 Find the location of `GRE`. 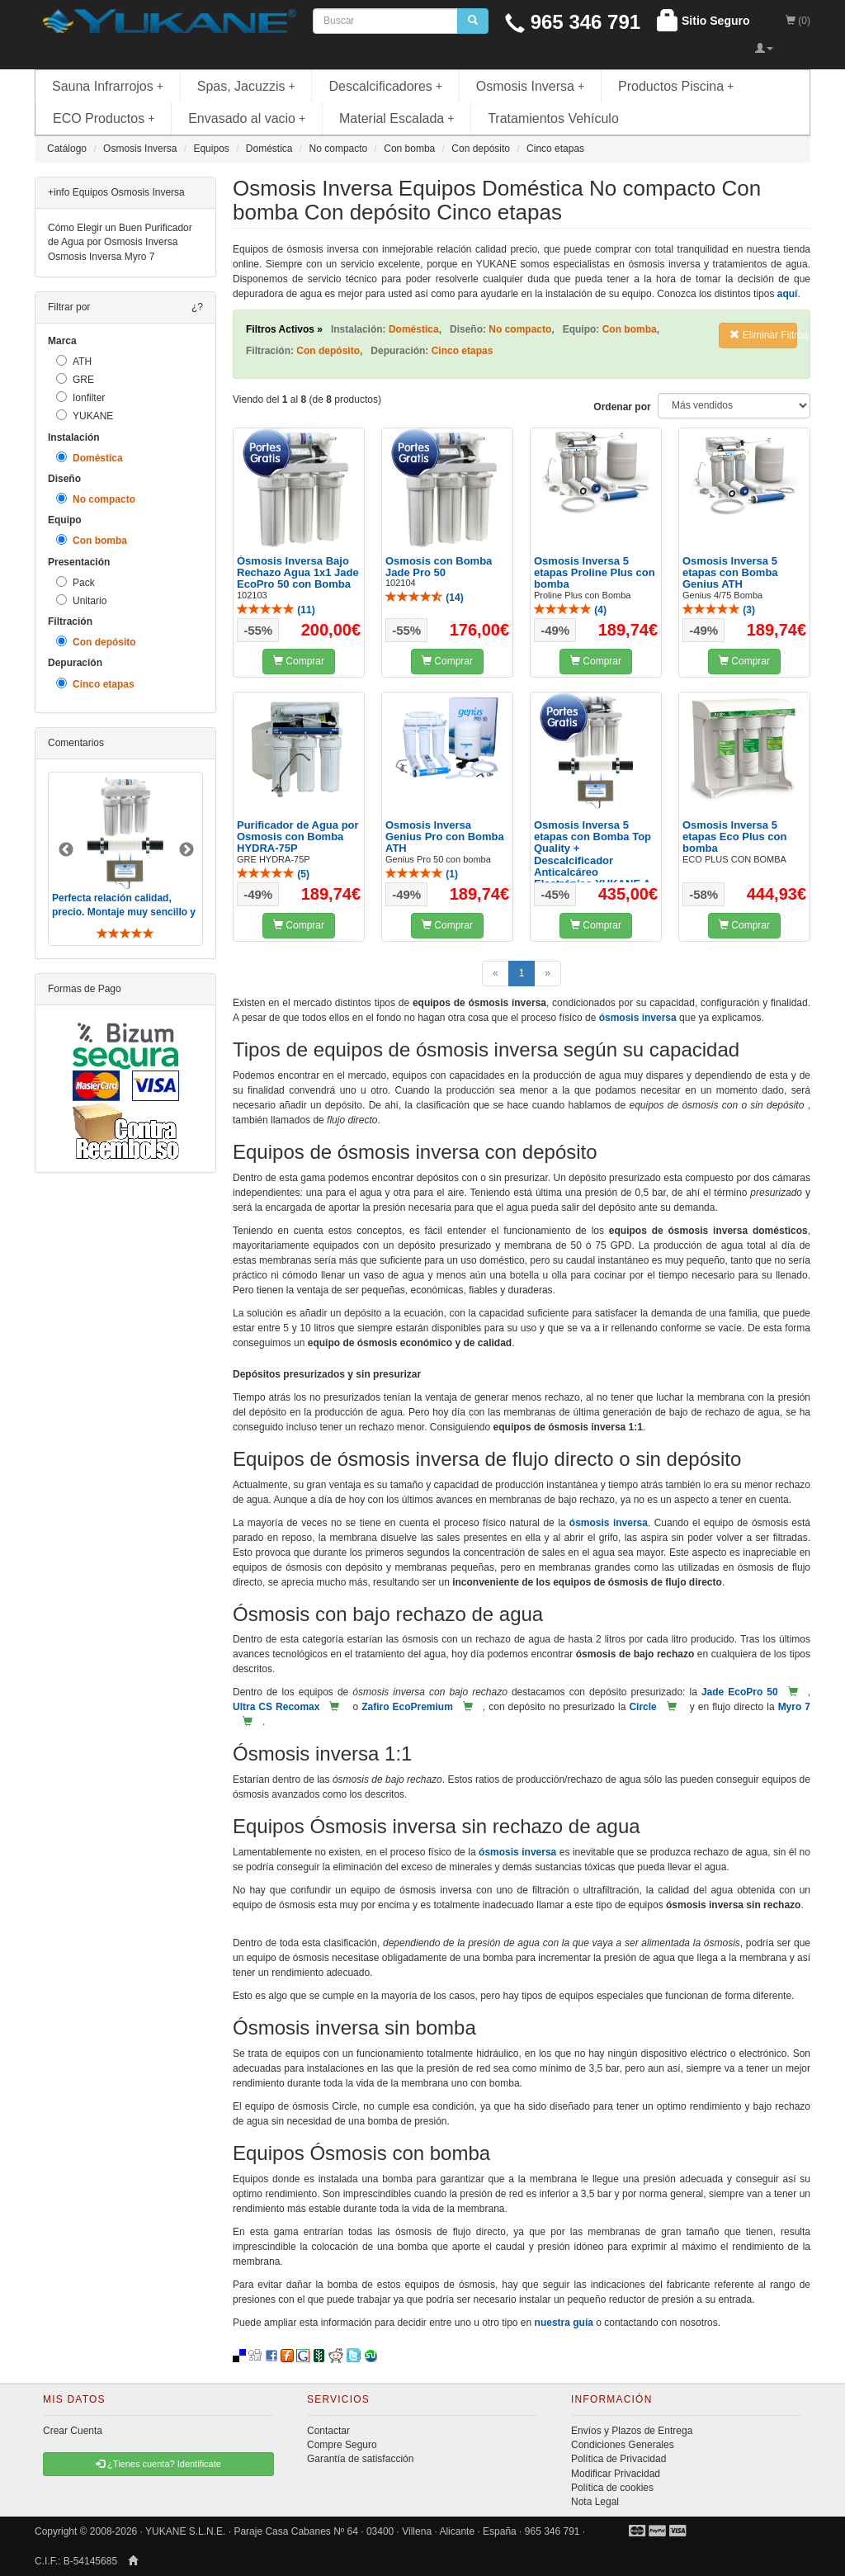

GRE is located at coordinates (75, 379).